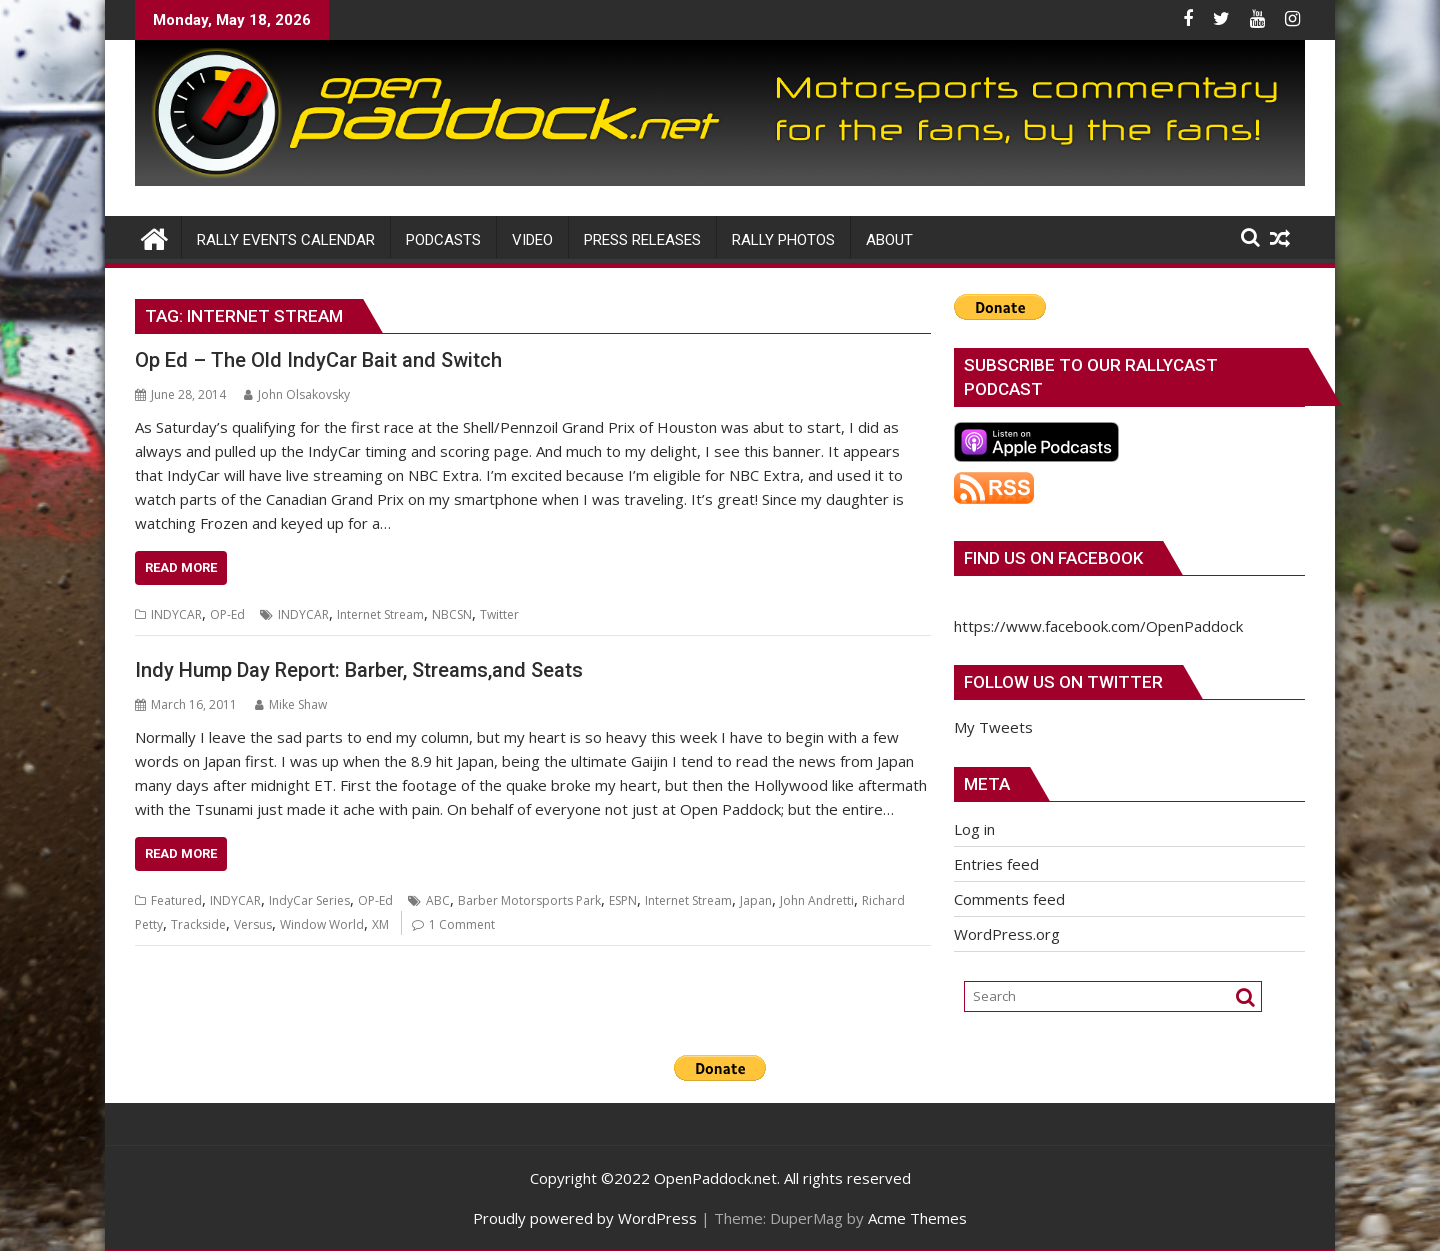 This screenshot has width=1440, height=1251. I want to click on XM, so click(380, 924).